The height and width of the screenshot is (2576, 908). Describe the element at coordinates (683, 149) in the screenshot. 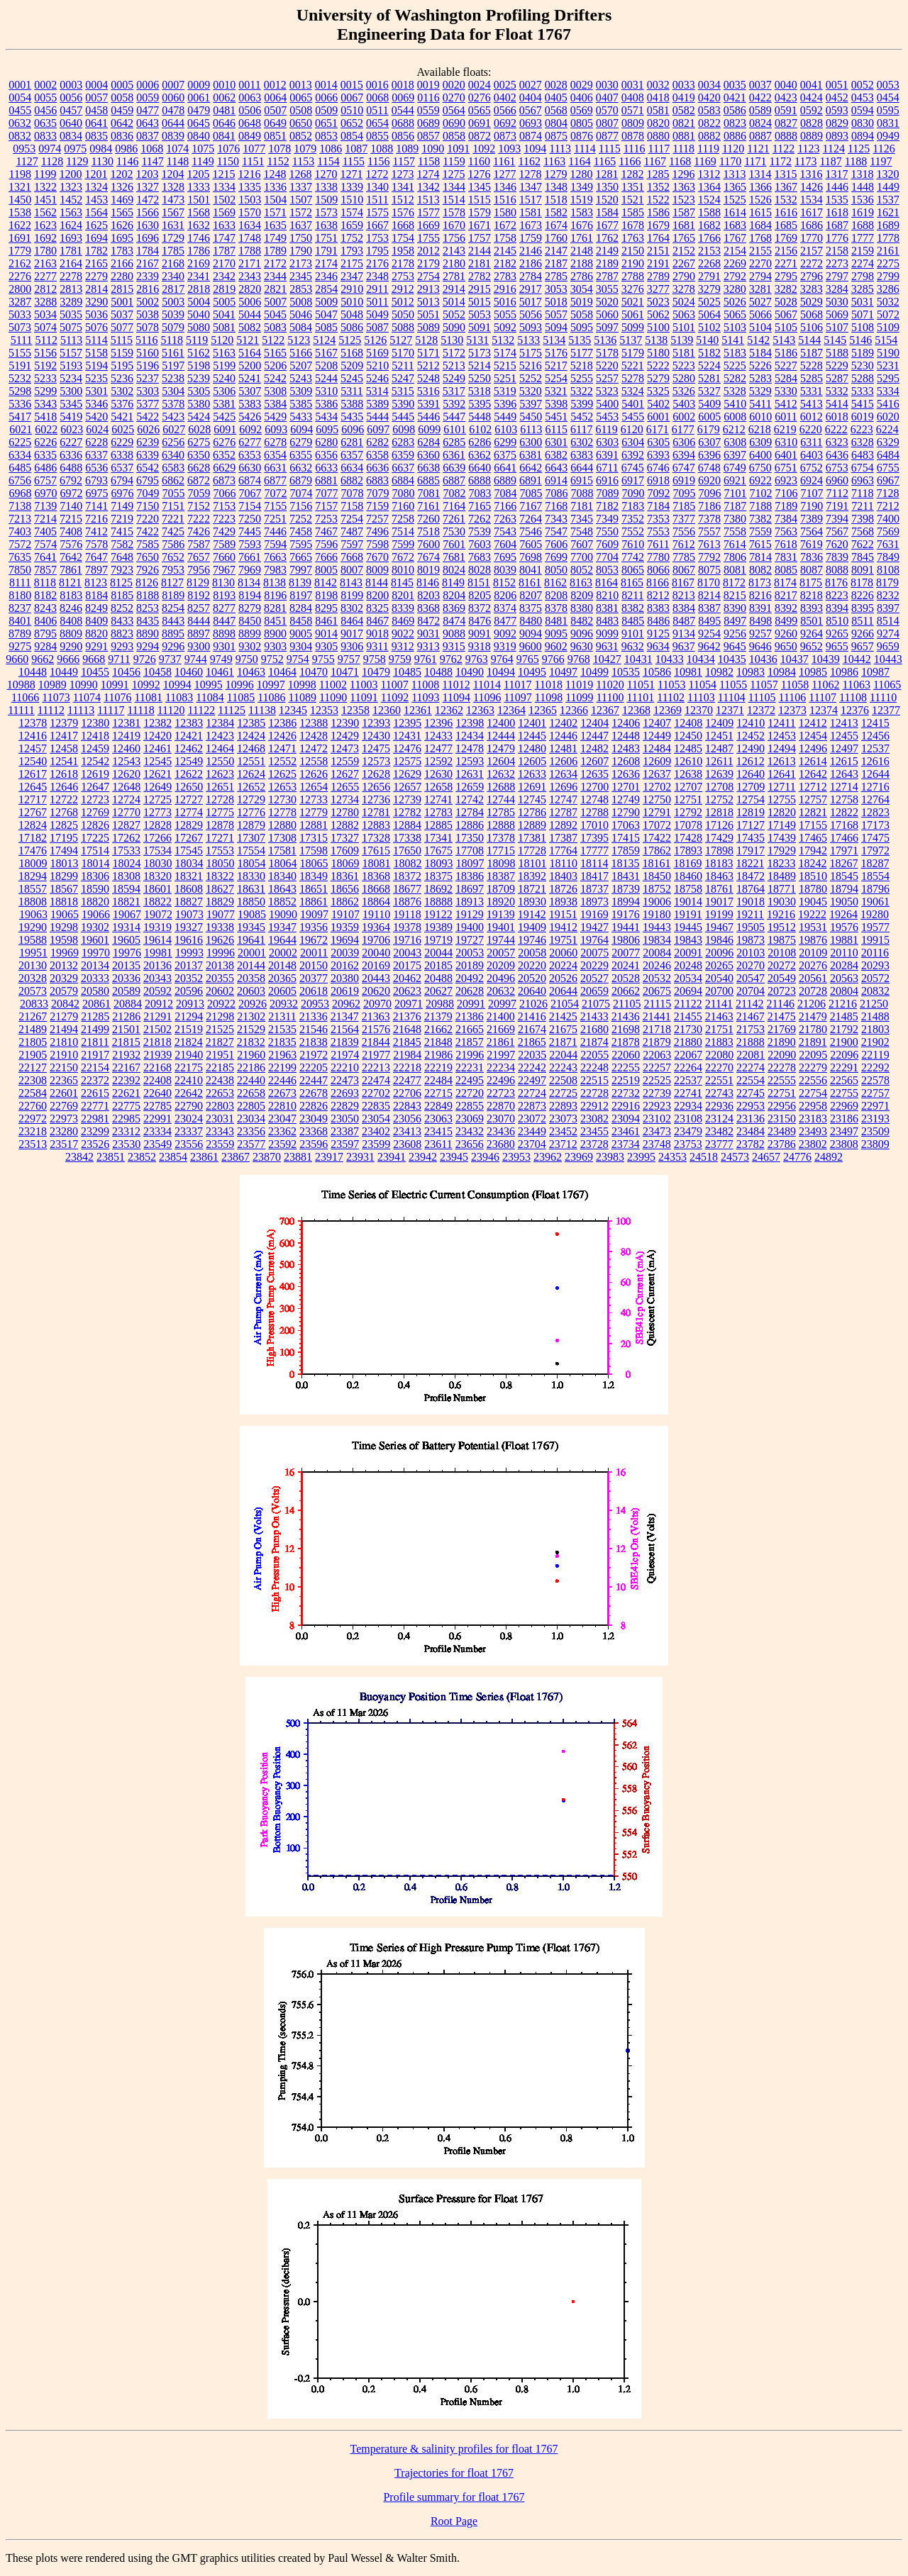

I see `1118` at that location.